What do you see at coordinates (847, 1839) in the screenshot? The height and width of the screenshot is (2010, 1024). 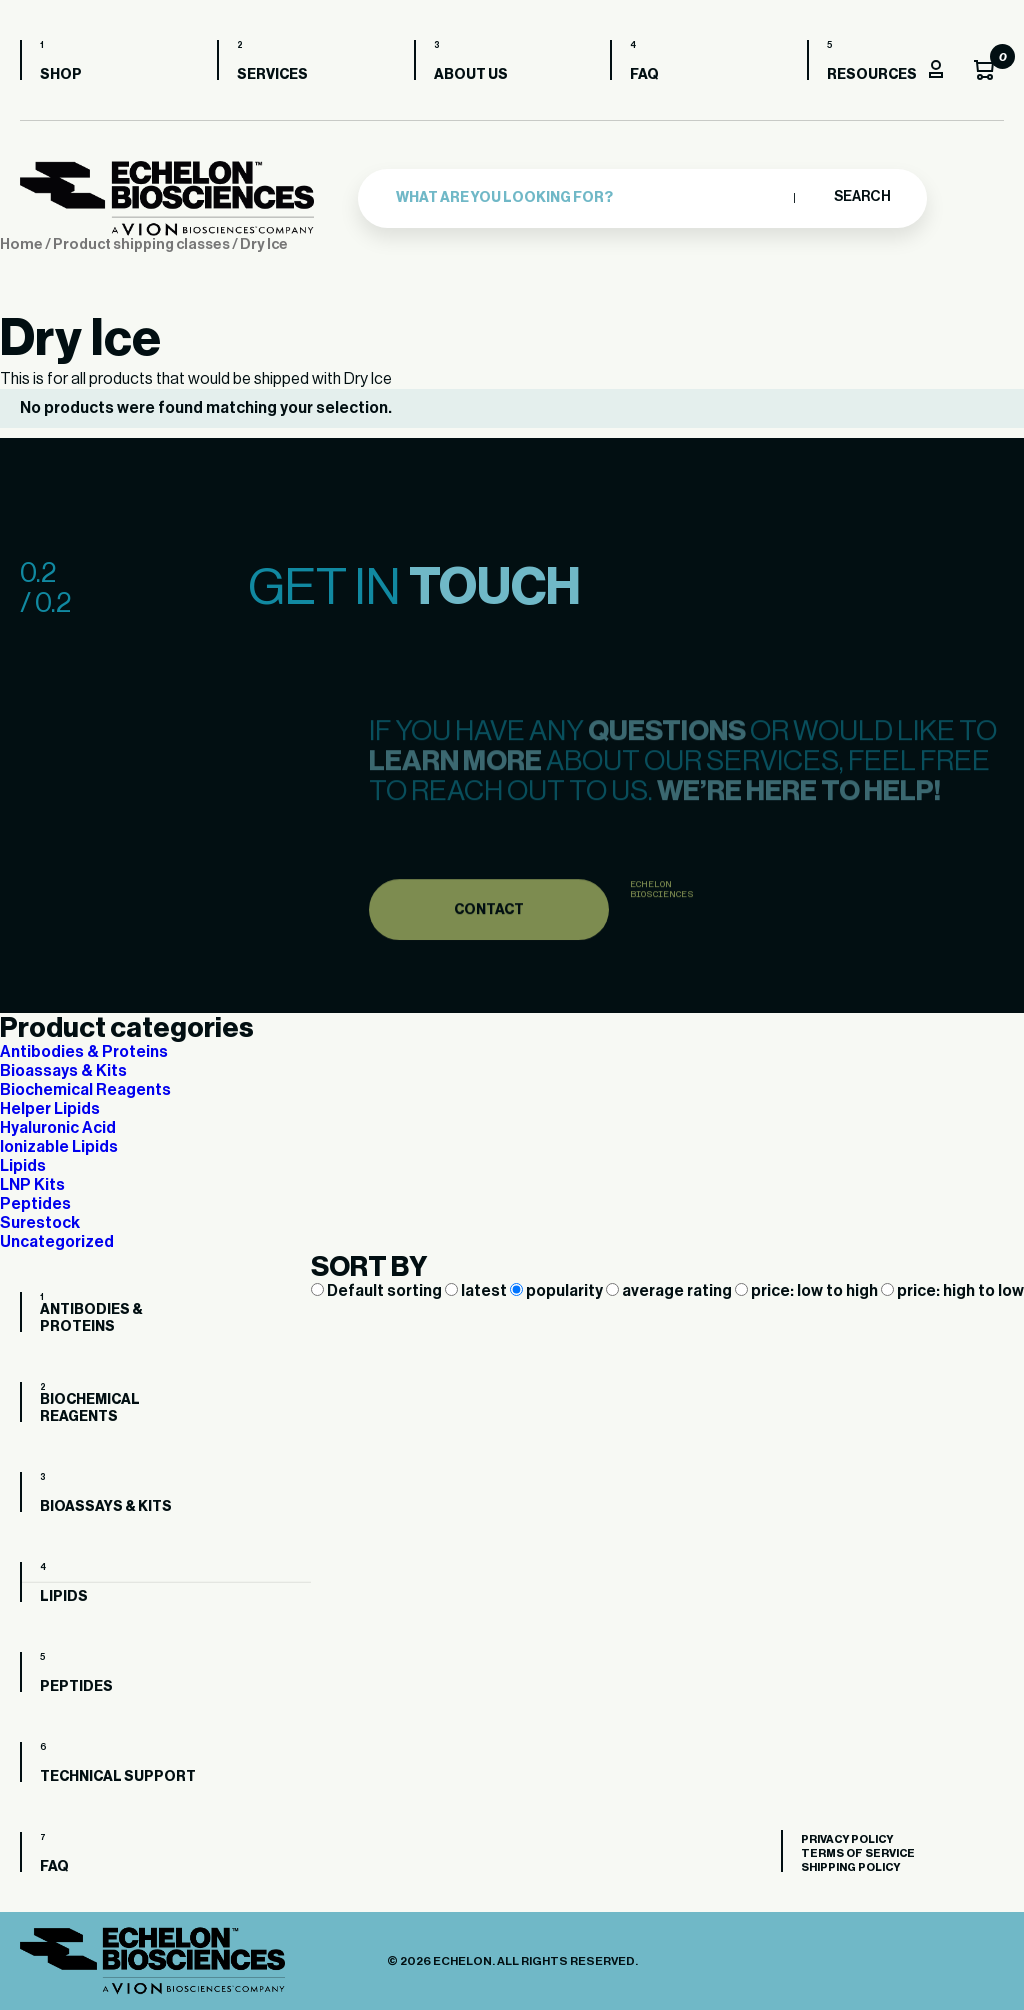 I see `Privacy Policy` at bounding box center [847, 1839].